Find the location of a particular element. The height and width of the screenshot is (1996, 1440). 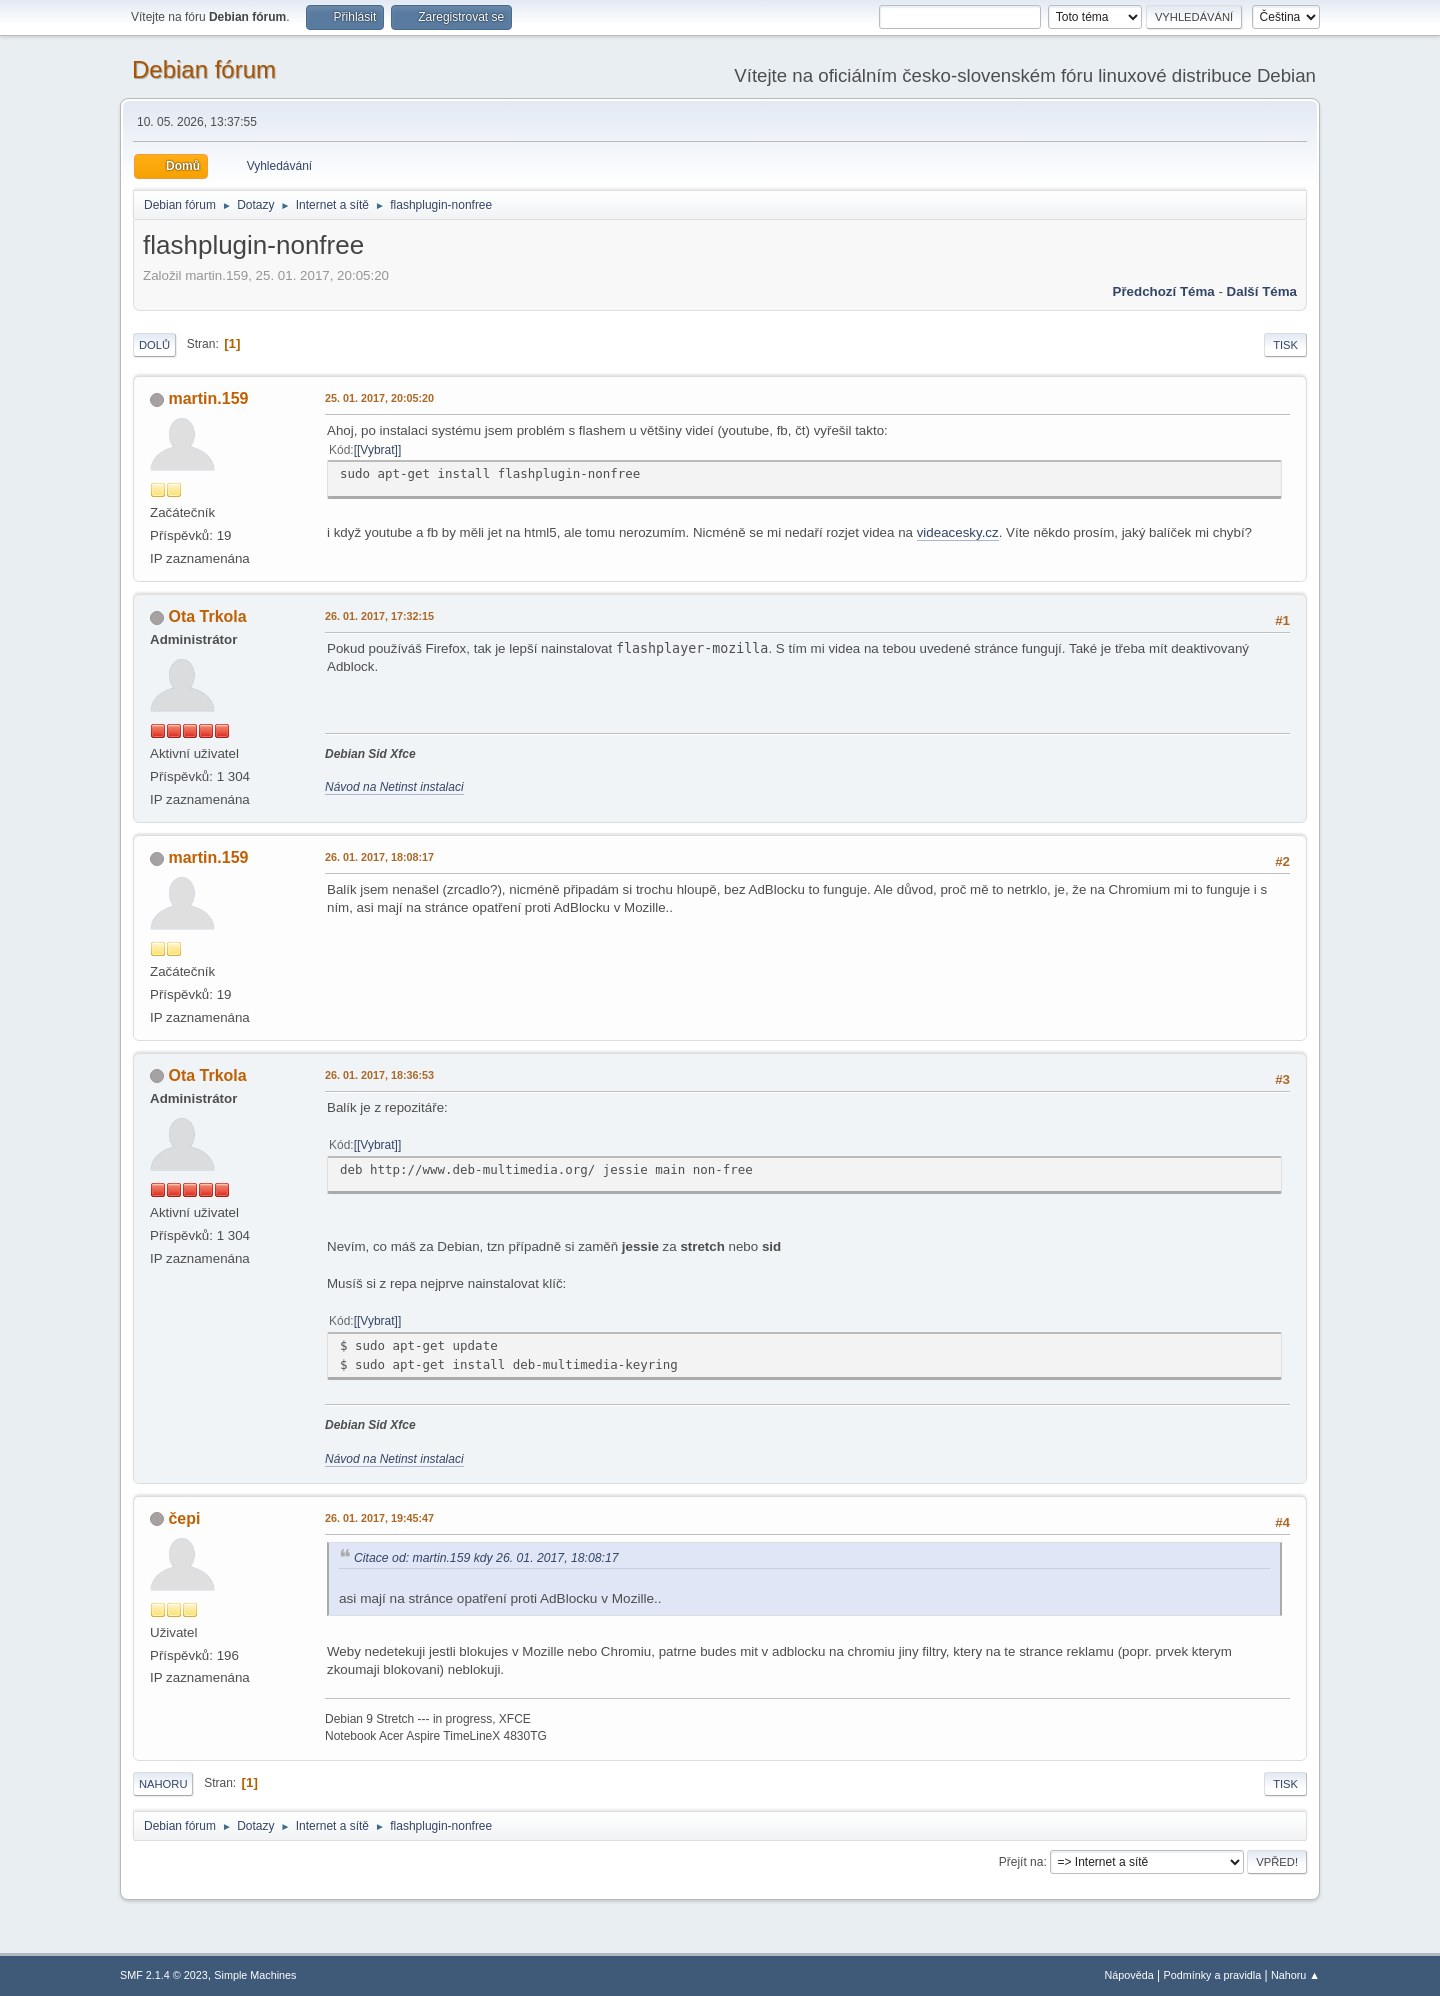

Návod na Netinst instalaci is located at coordinates (394, 787).